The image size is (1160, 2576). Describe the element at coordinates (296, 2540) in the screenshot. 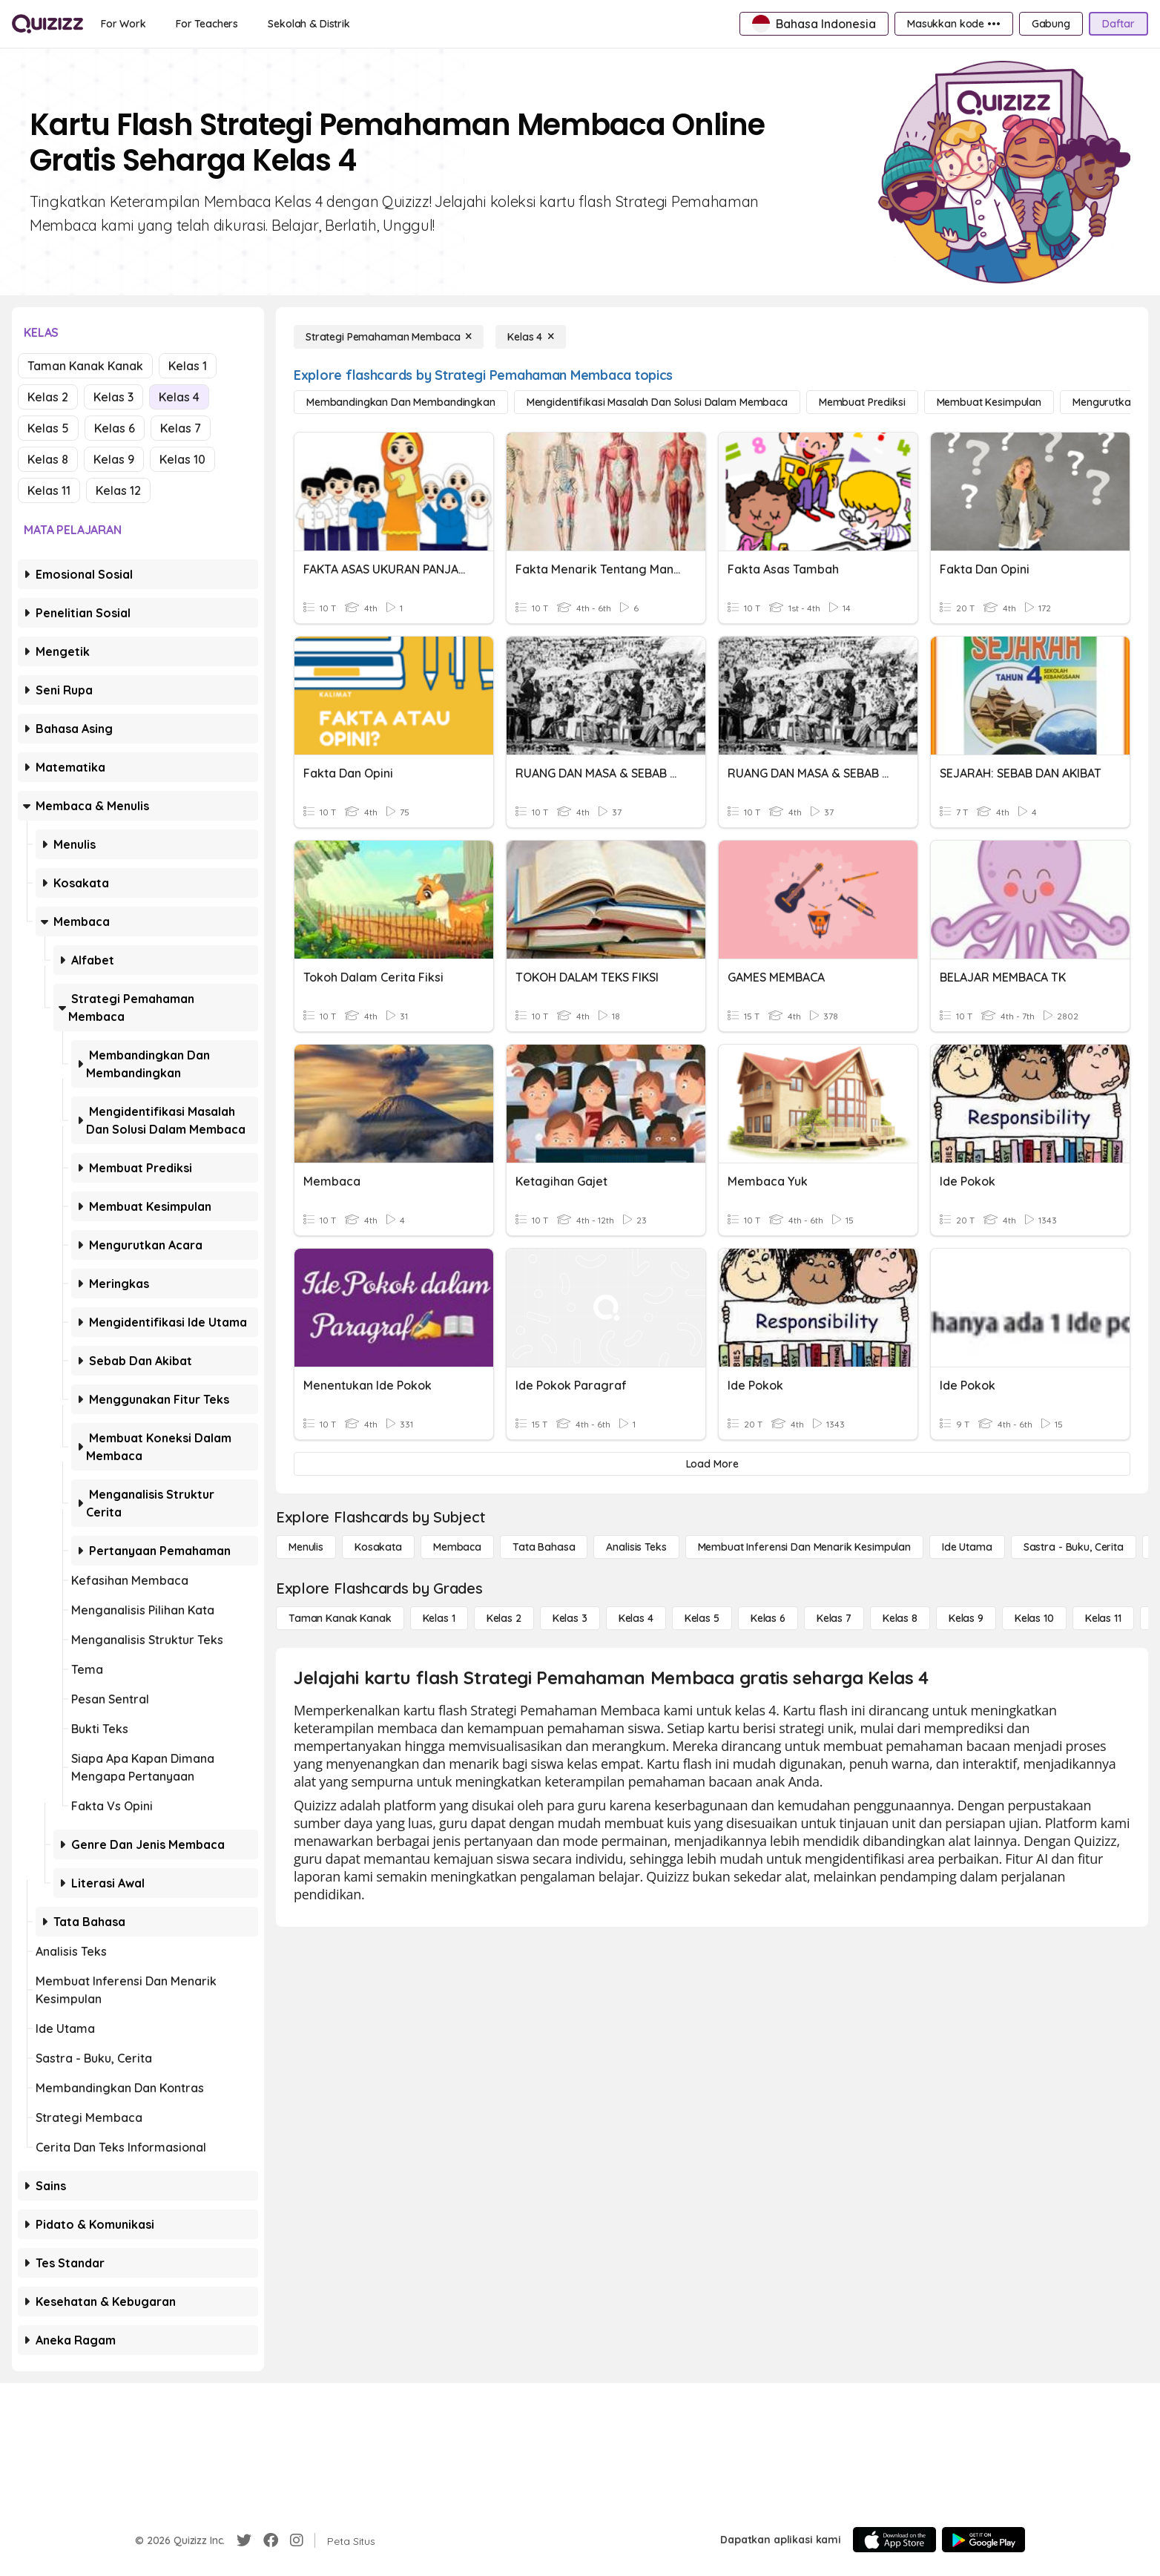

I see `[Instagram]` at that location.